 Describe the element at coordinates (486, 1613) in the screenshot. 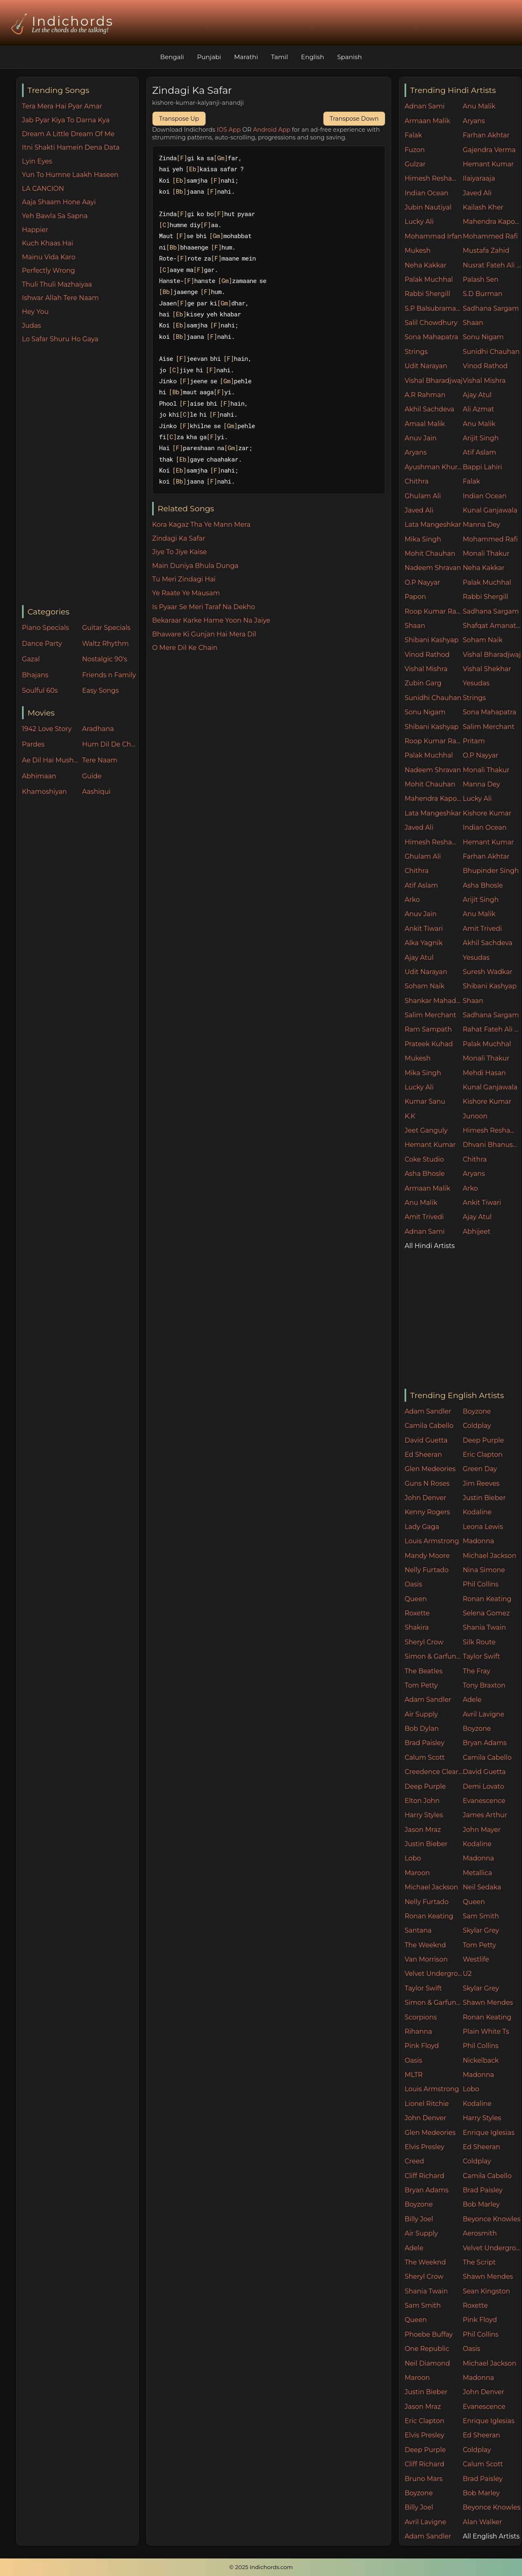

I see `Selena Gomez` at that location.